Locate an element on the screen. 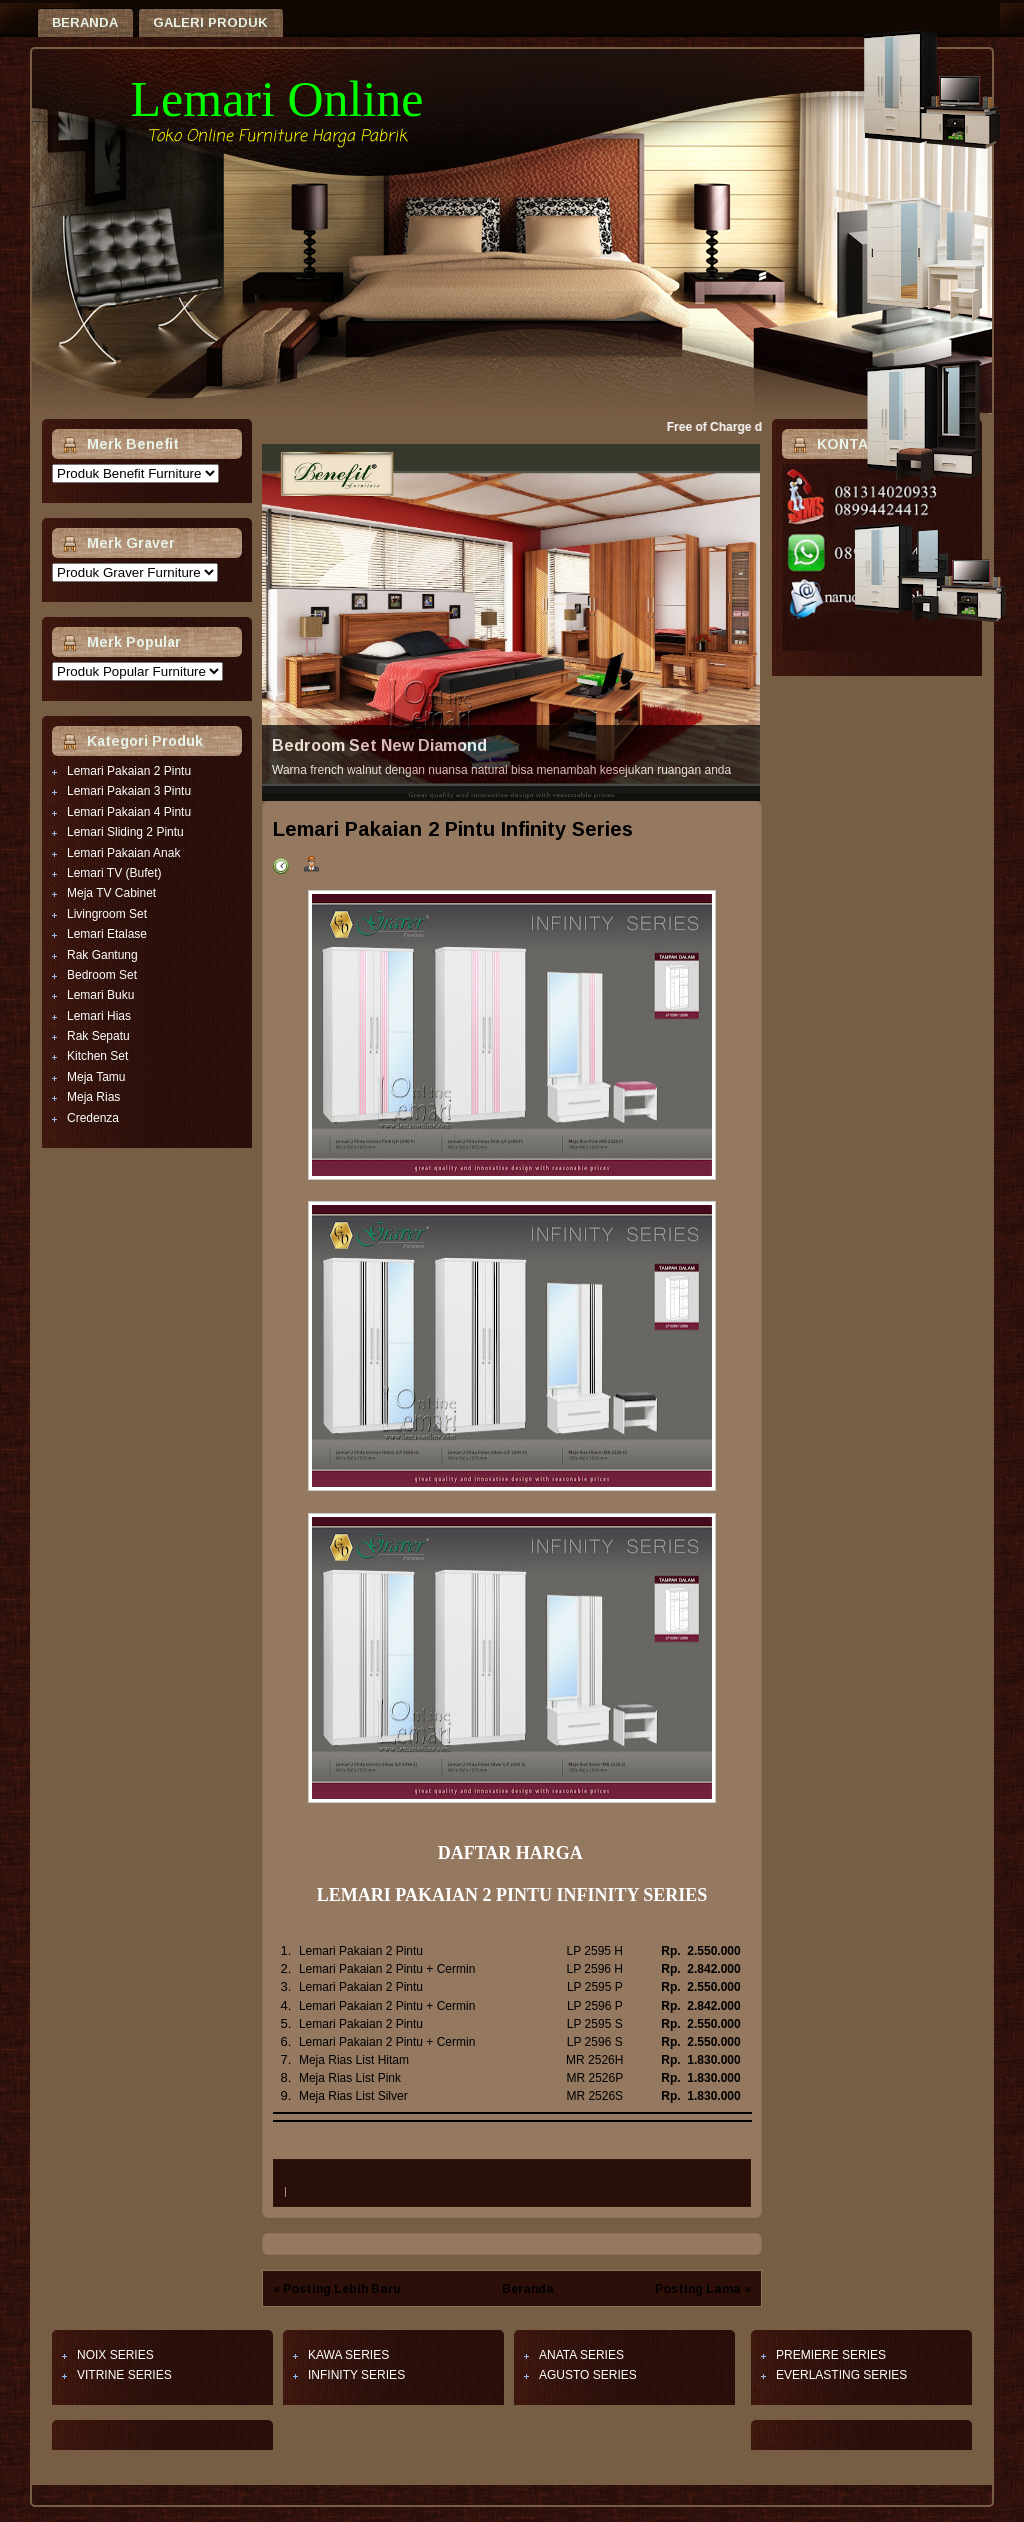 This screenshot has width=1024, height=2522. Lemari Online is located at coordinates (277, 99).